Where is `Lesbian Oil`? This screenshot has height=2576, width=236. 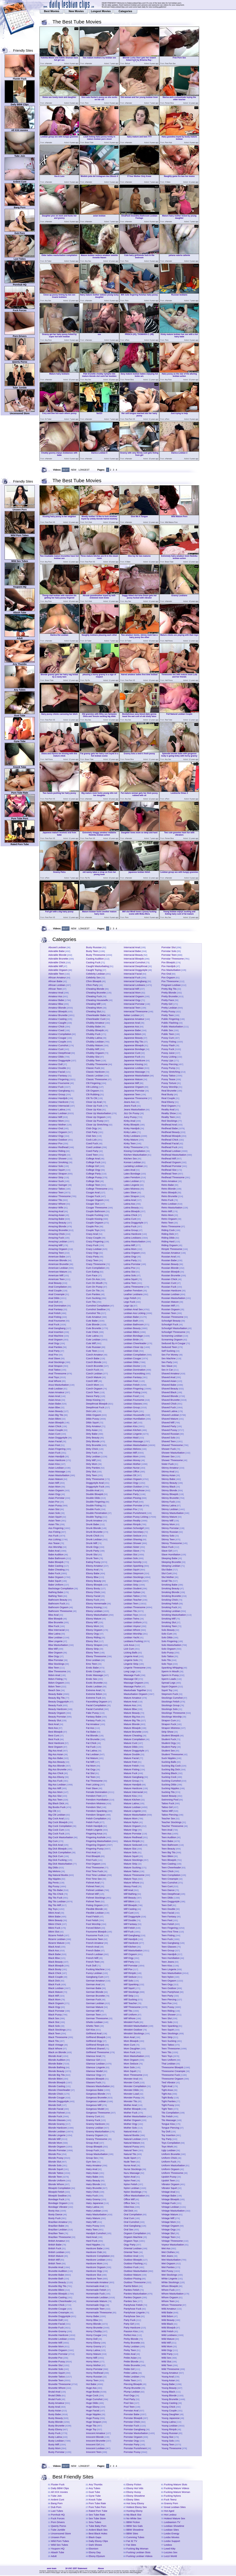
Lesbian Oil is located at coordinates (130, 1475).